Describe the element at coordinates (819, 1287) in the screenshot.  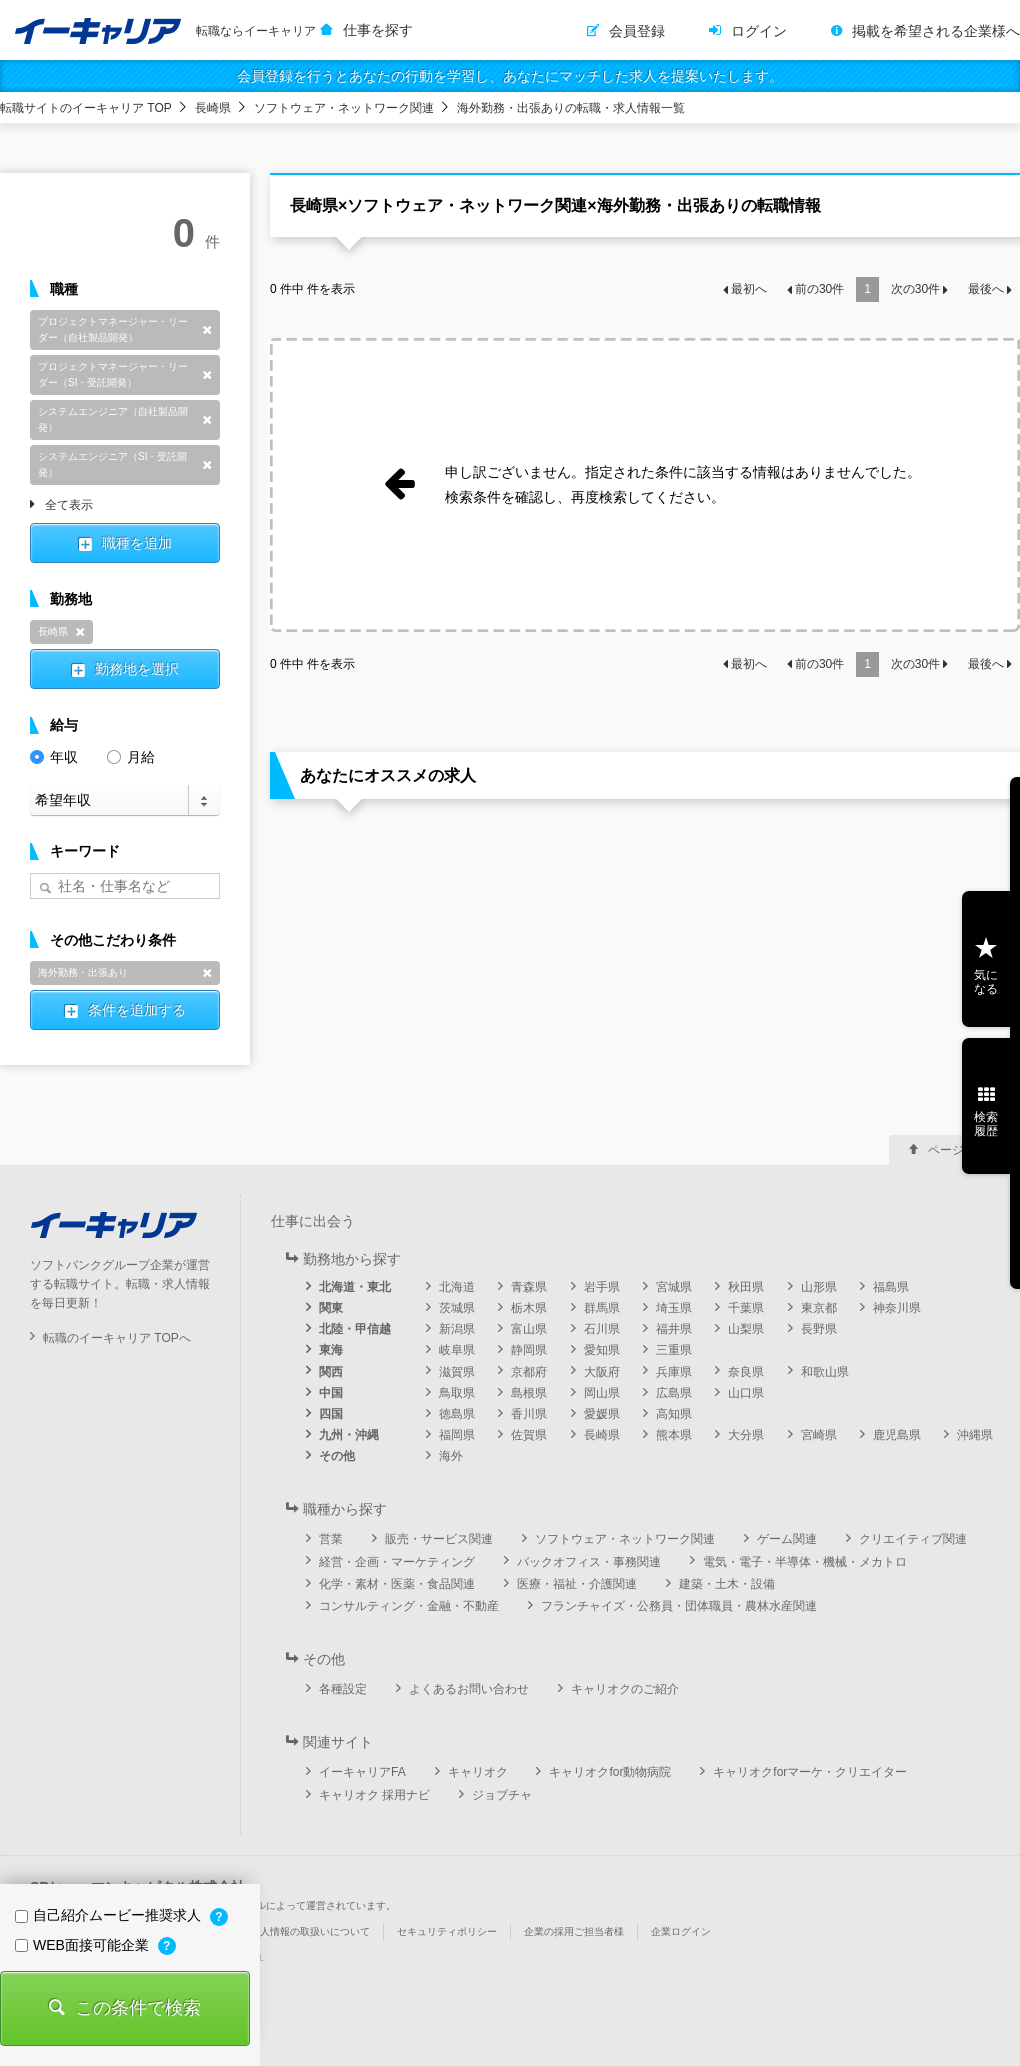
I see `山形県` at that location.